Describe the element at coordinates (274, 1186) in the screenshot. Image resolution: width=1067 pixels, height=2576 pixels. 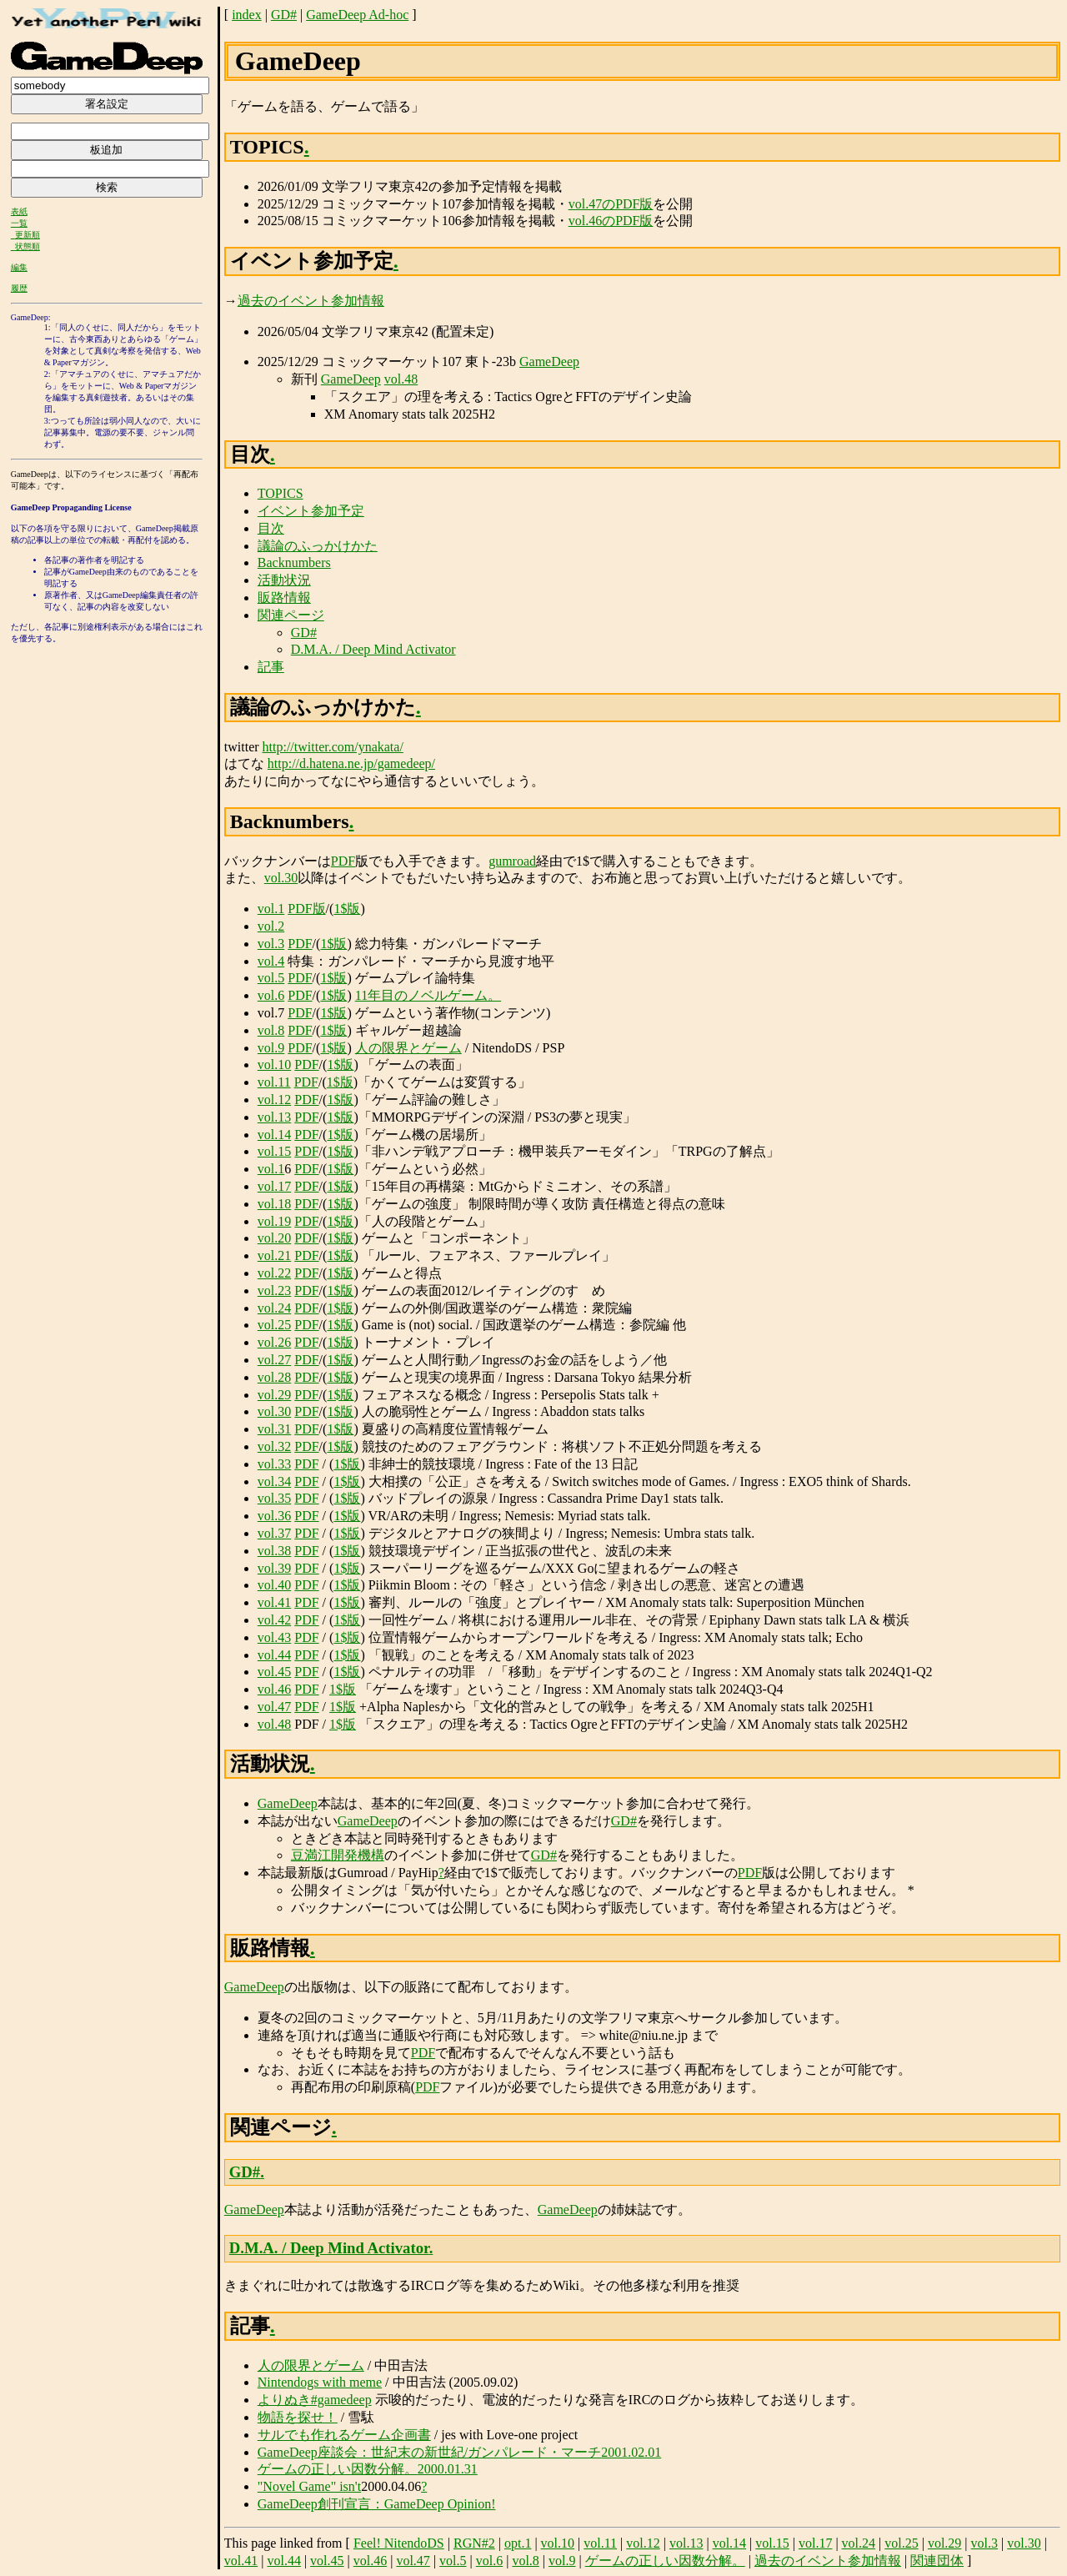
I see `vol.17` at that location.